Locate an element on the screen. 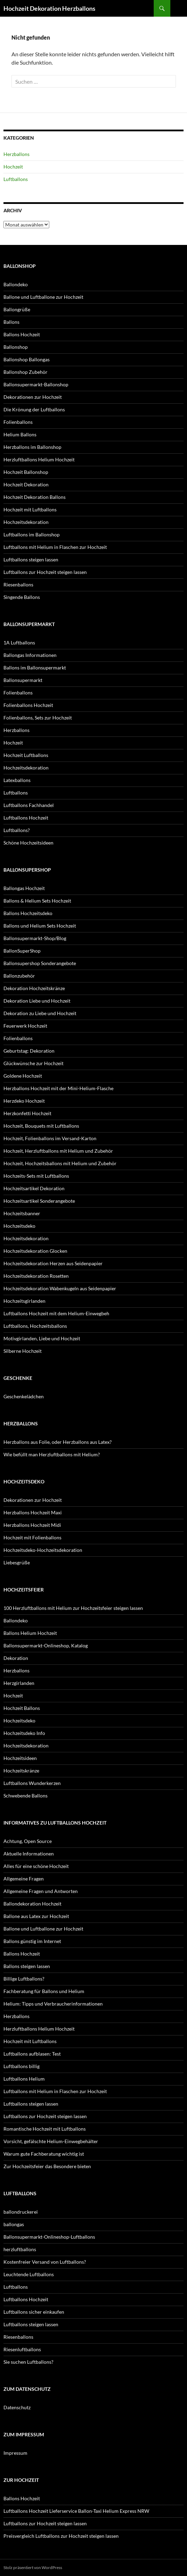  Luftballons Hochzeit Lieferservice Ballon-Taxi Helium Express NRW is located at coordinates (76, 2511).